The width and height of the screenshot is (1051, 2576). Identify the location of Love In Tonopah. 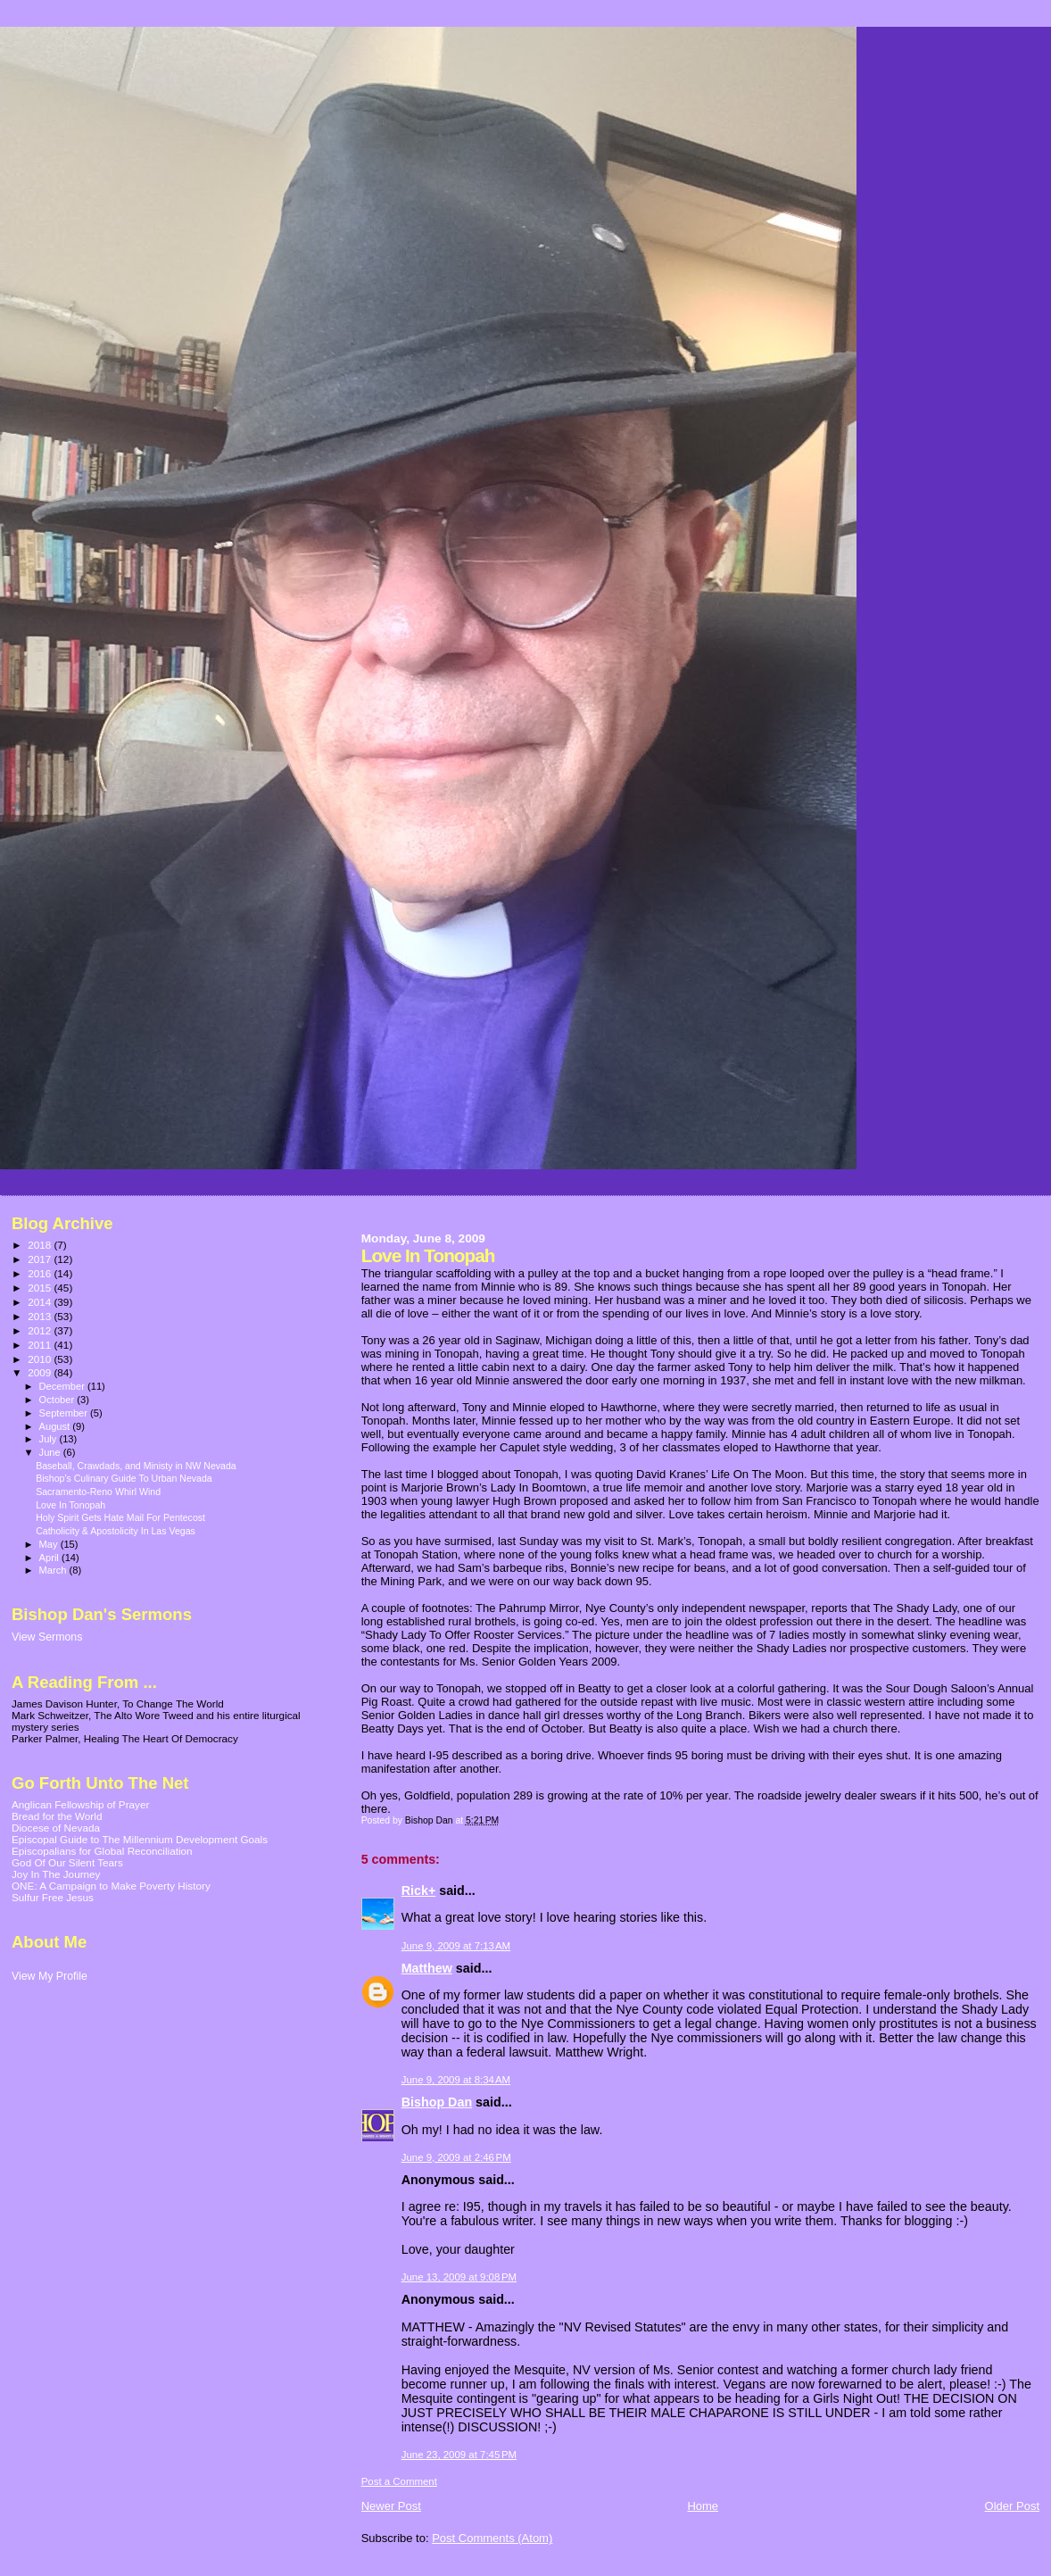
(70, 1505).